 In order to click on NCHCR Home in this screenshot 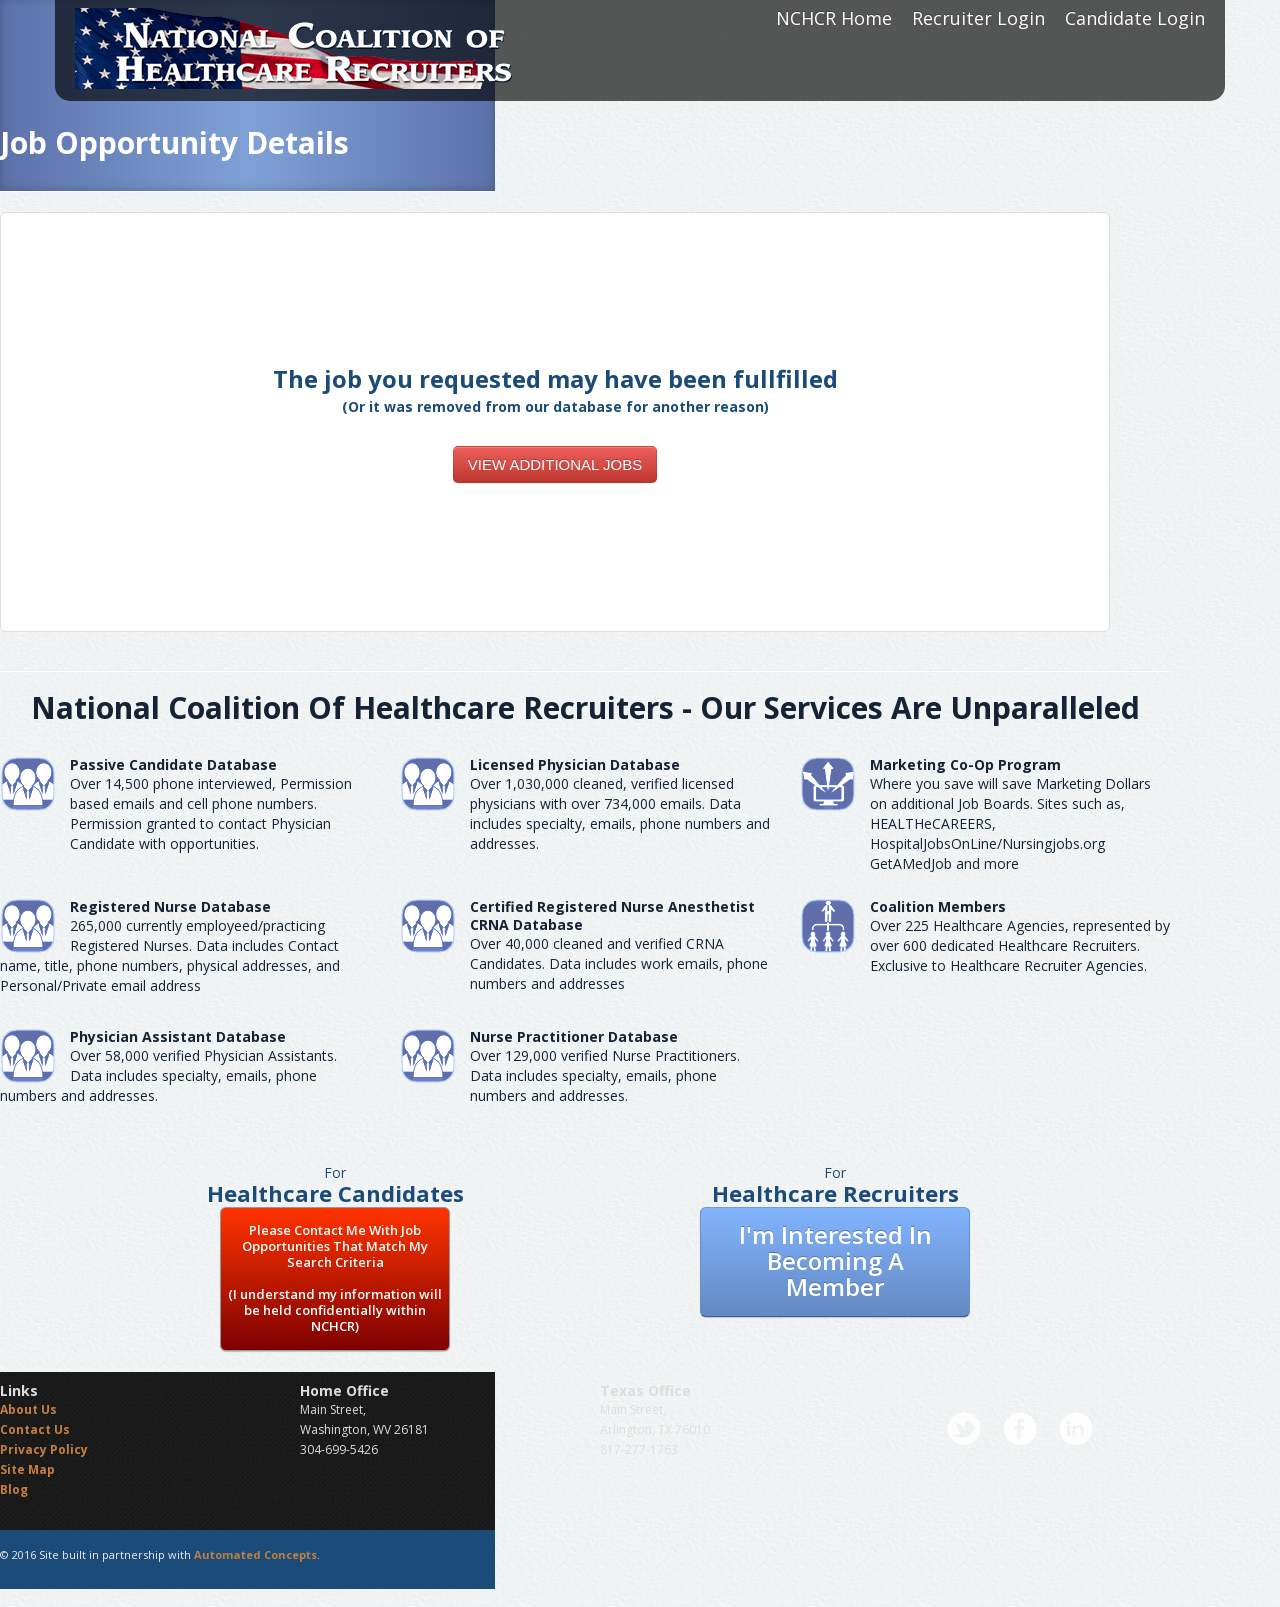, I will do `click(834, 18)`.